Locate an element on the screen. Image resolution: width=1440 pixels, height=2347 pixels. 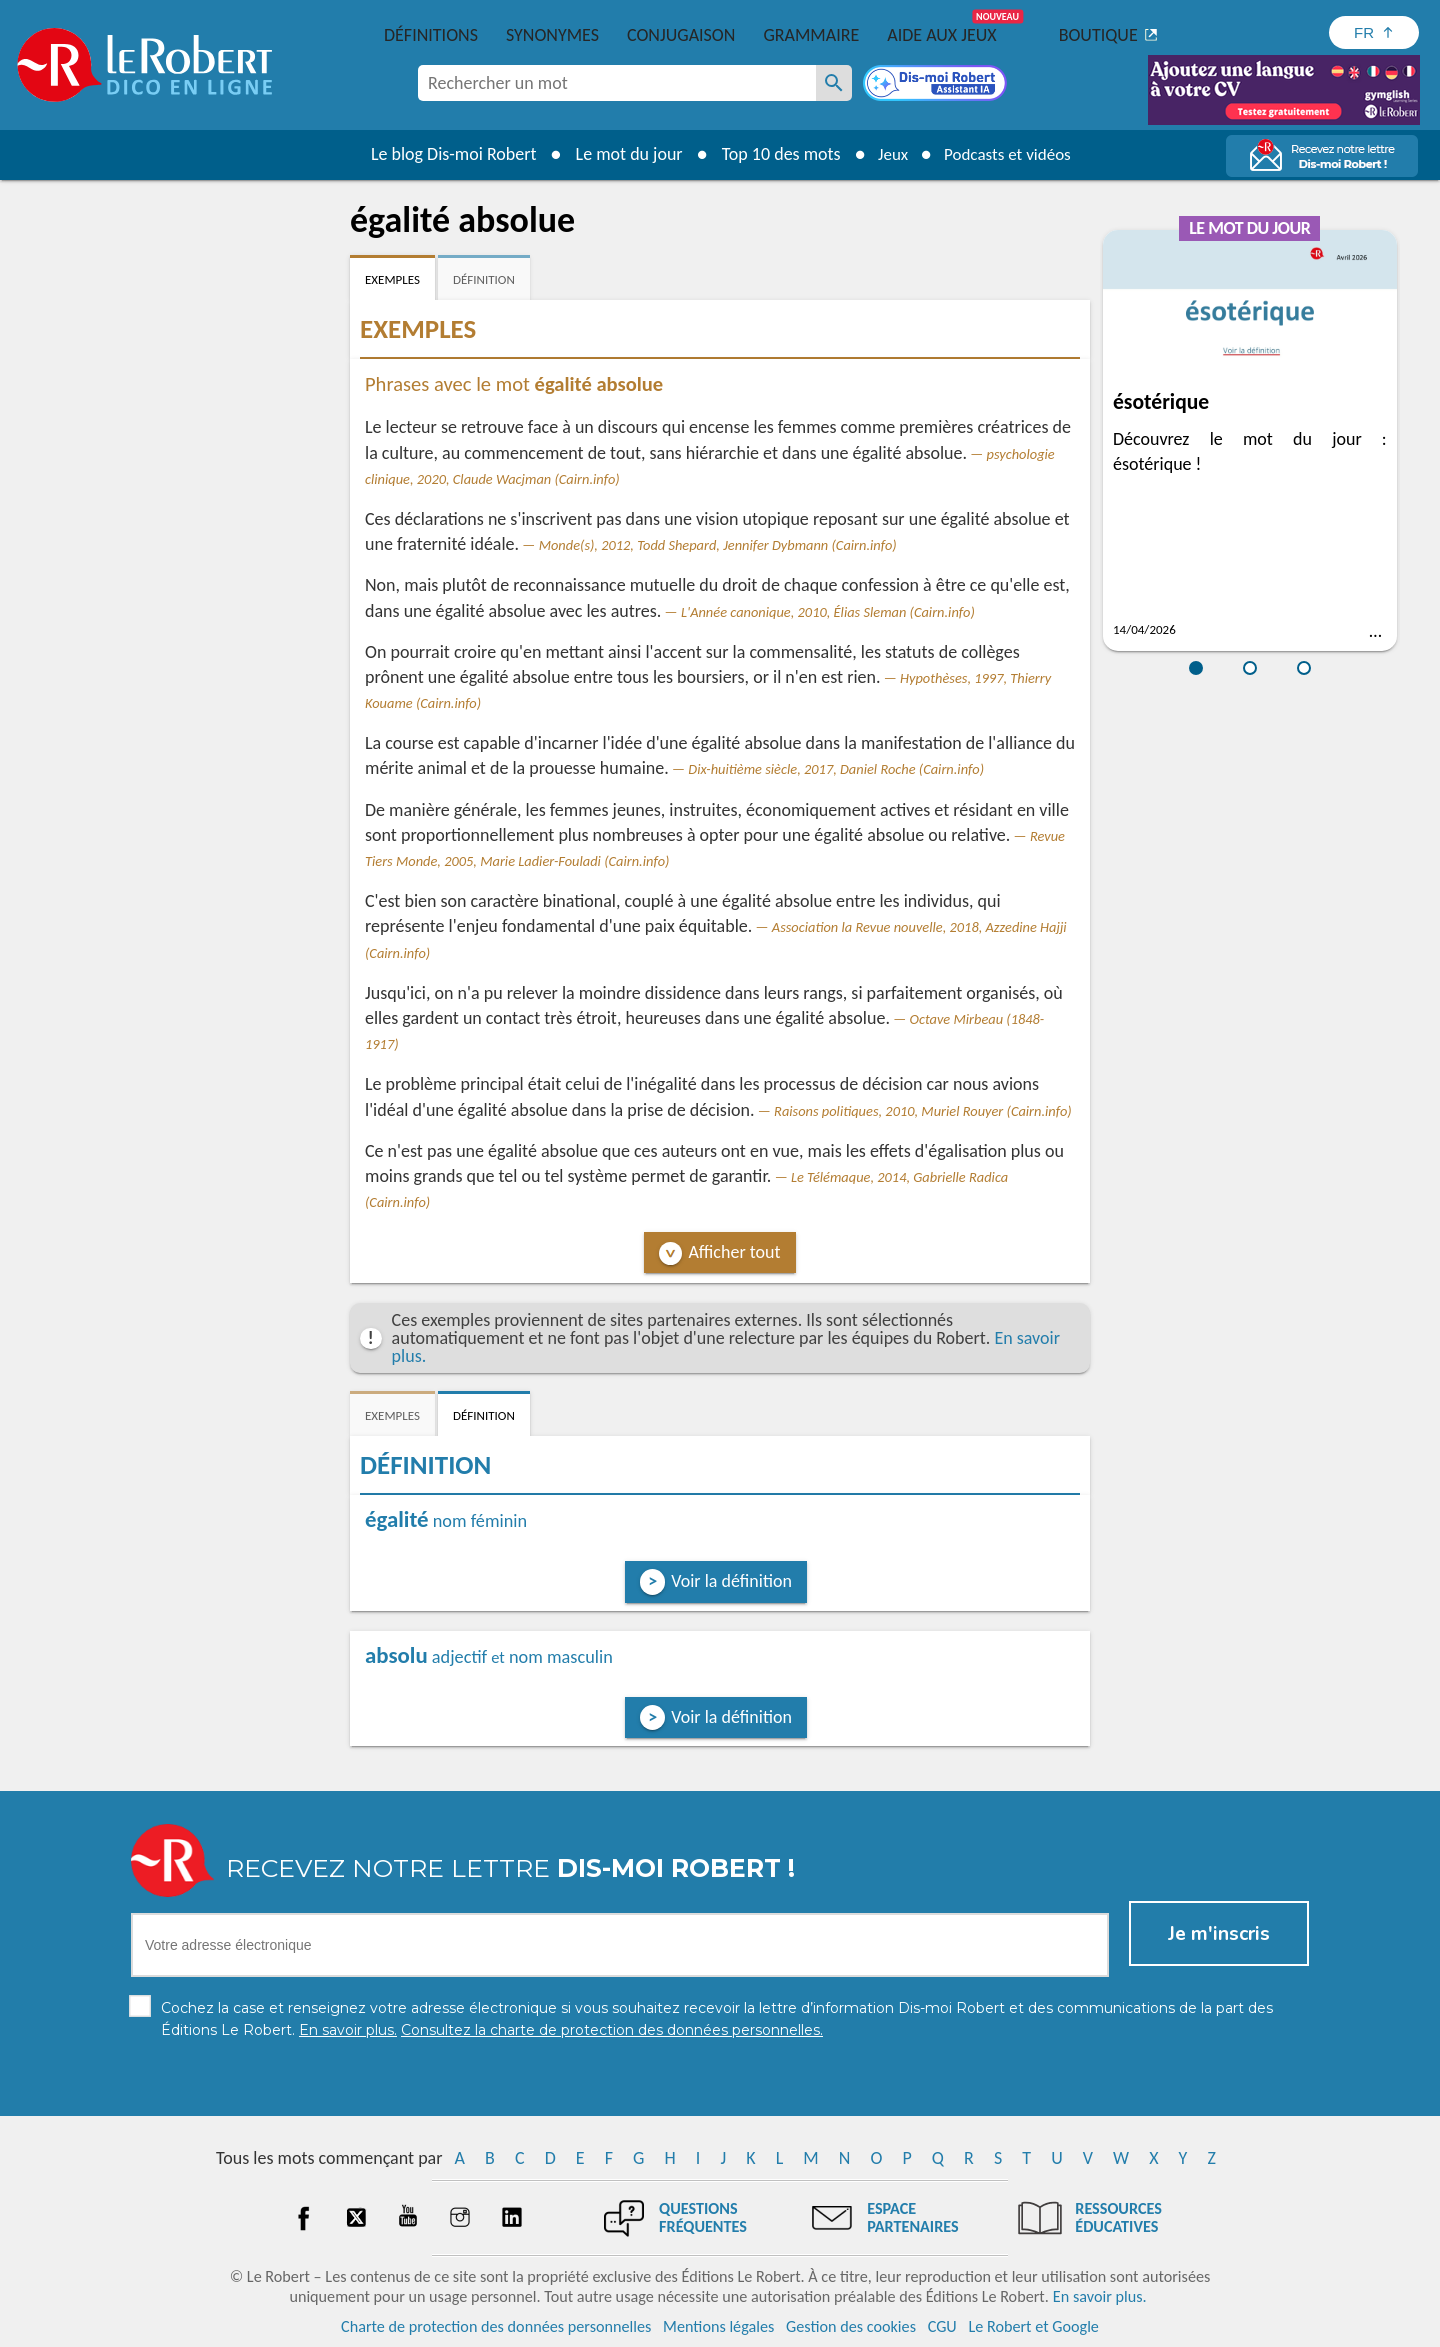
Le mot du jour is located at coordinates (621, 154).